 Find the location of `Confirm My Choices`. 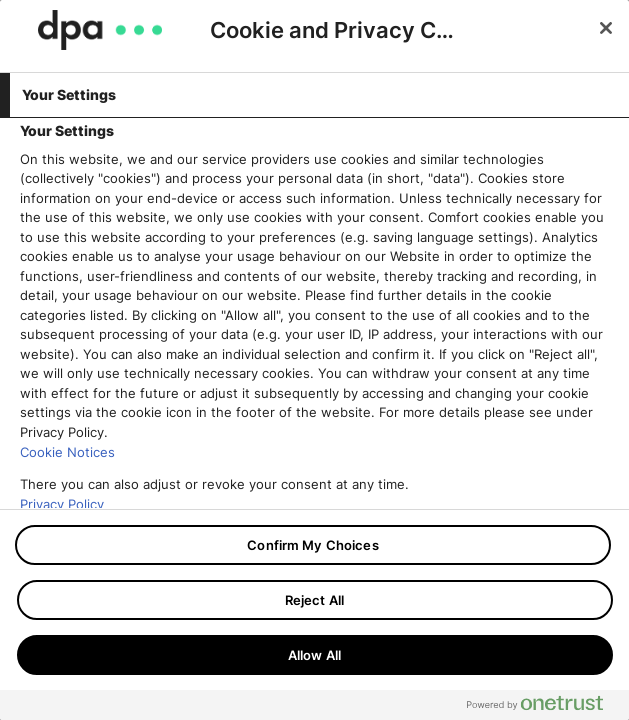

Confirm My Choices is located at coordinates (312, 545).